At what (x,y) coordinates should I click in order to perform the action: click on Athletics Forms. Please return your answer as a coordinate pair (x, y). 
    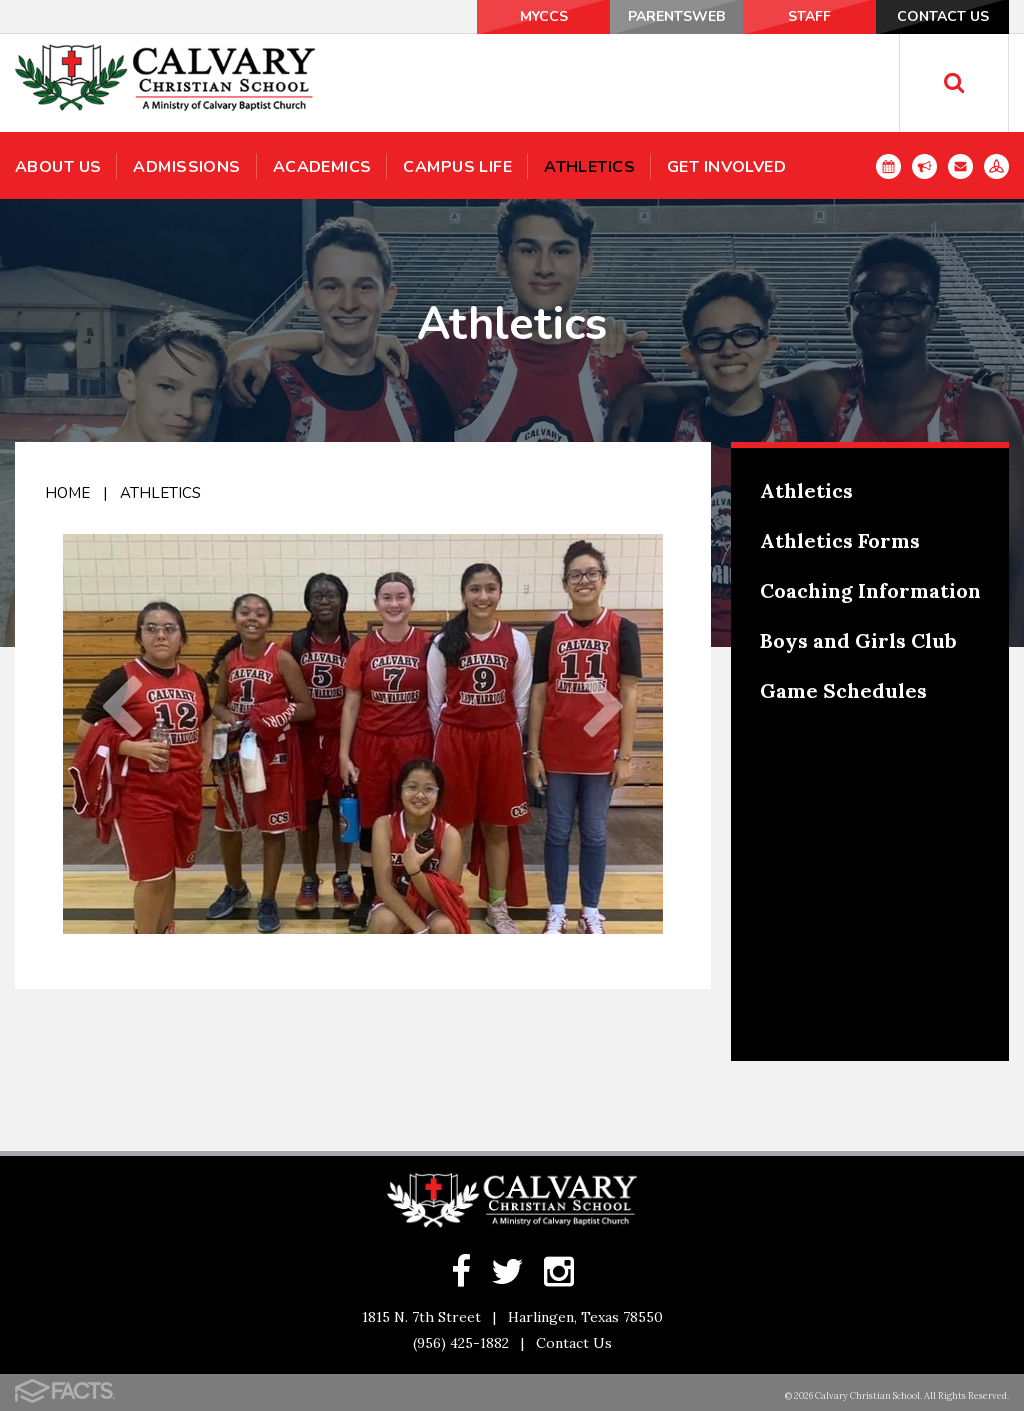
    Looking at the image, I should click on (840, 540).